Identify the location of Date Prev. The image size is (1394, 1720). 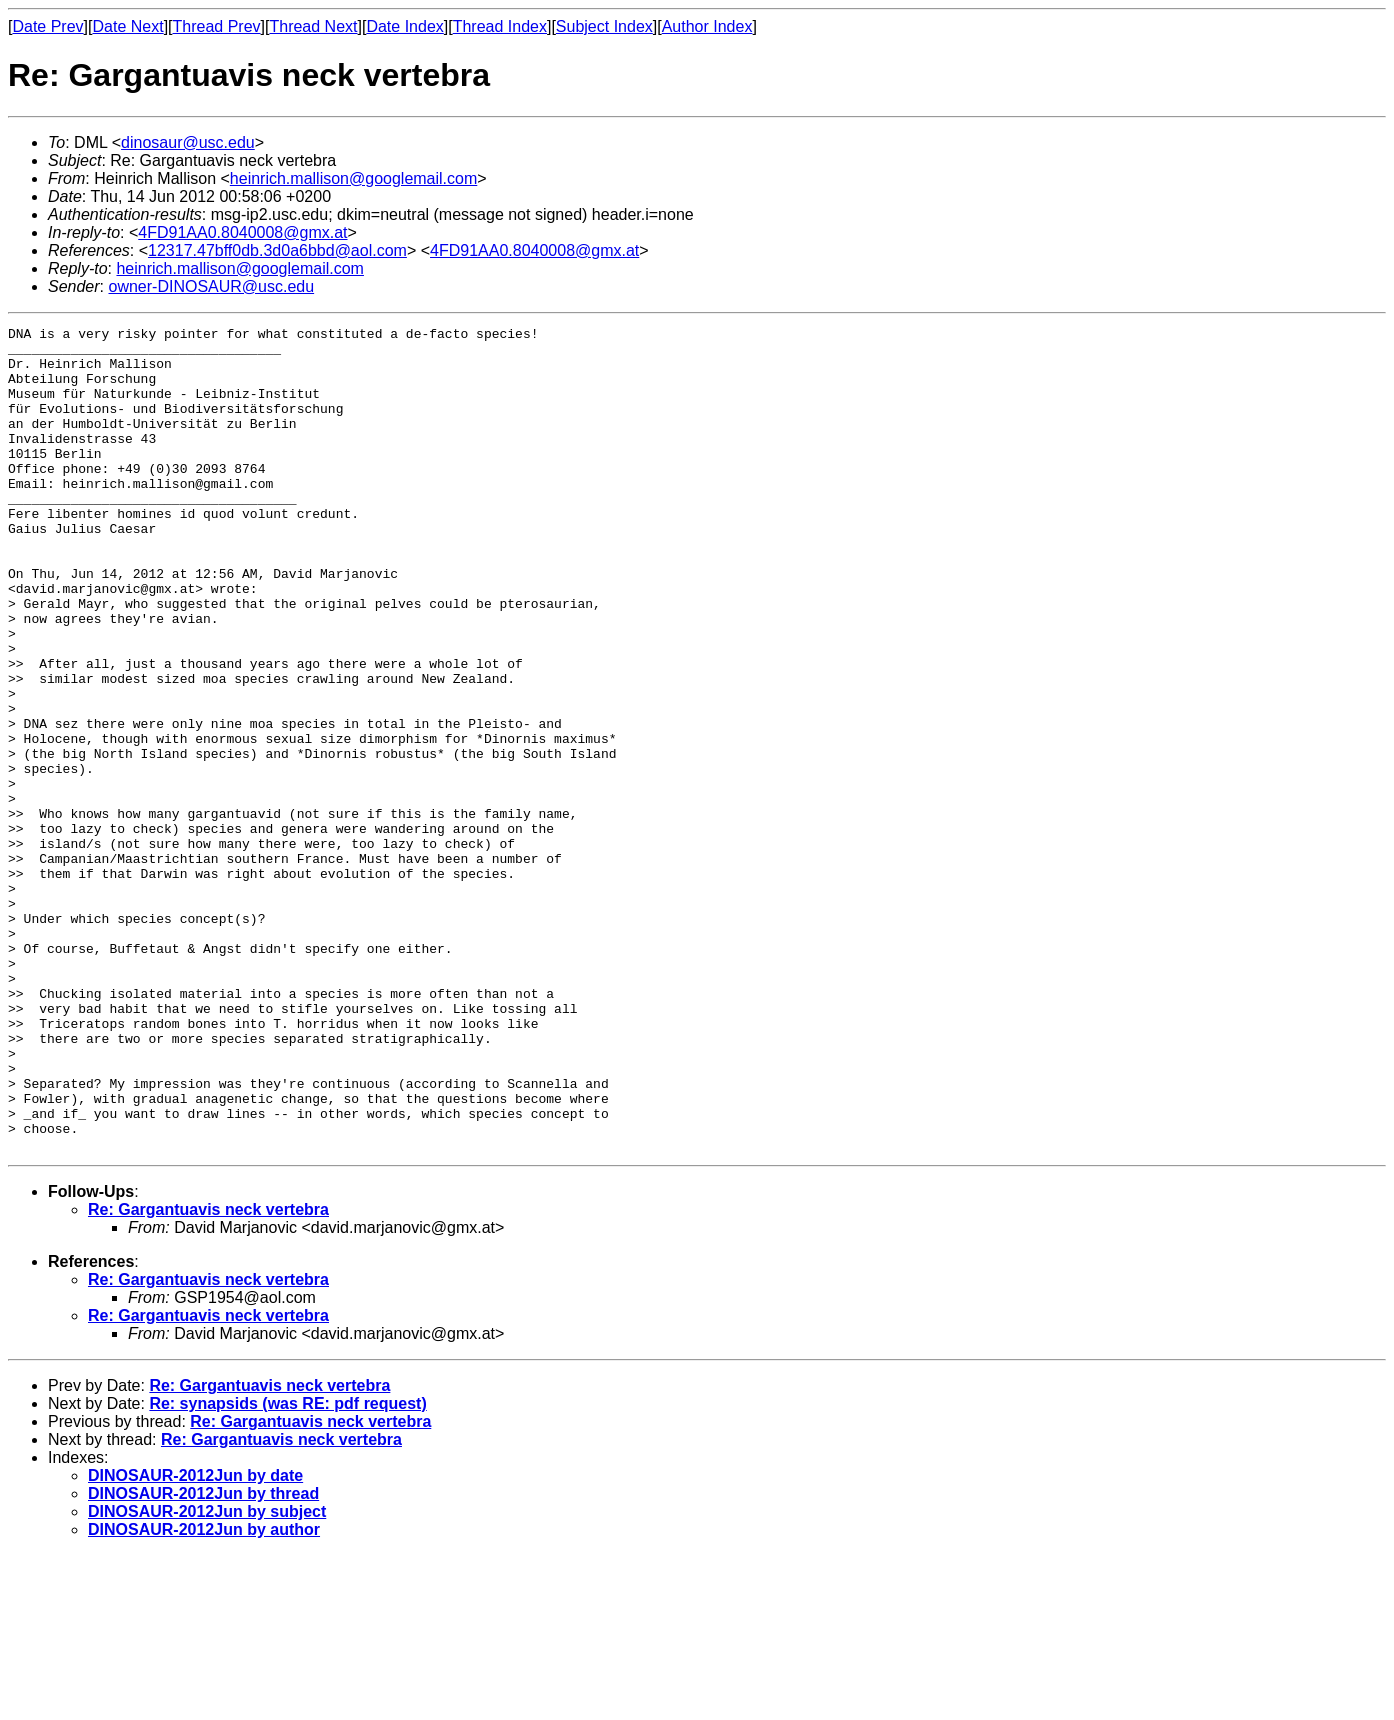
(47, 26).